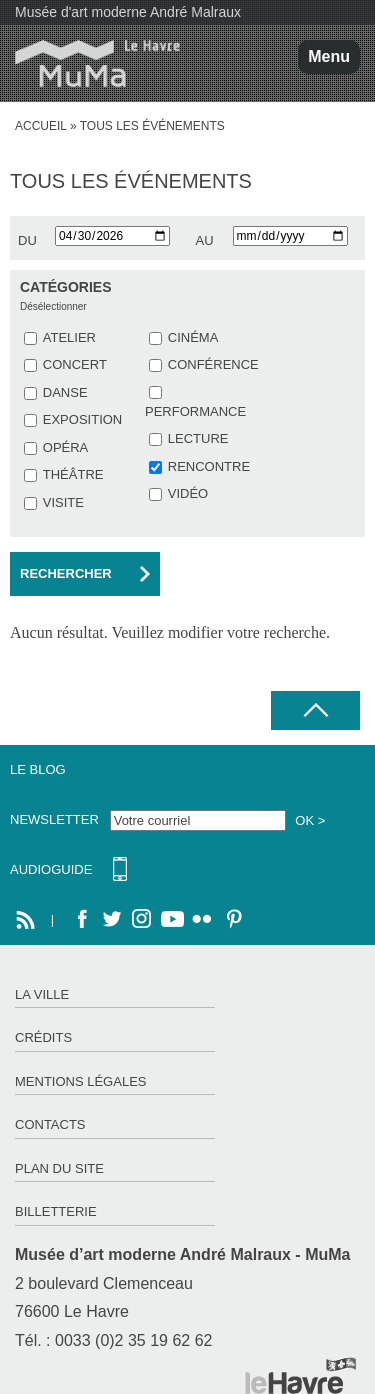  What do you see at coordinates (213, 364) in the screenshot?
I see `CONFÉRENCE` at bounding box center [213, 364].